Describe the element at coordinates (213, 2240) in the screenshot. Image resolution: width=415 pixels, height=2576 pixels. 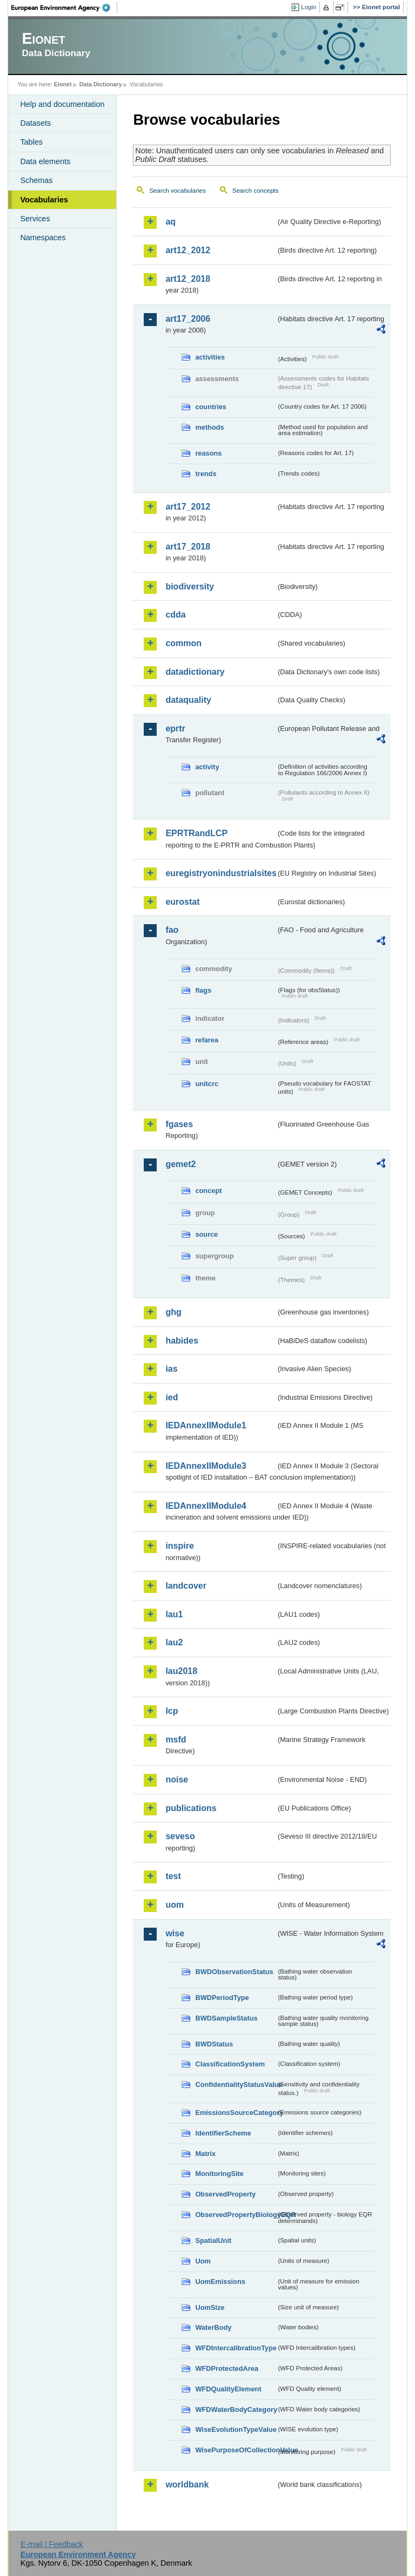
I see `SpatialUnit` at that location.